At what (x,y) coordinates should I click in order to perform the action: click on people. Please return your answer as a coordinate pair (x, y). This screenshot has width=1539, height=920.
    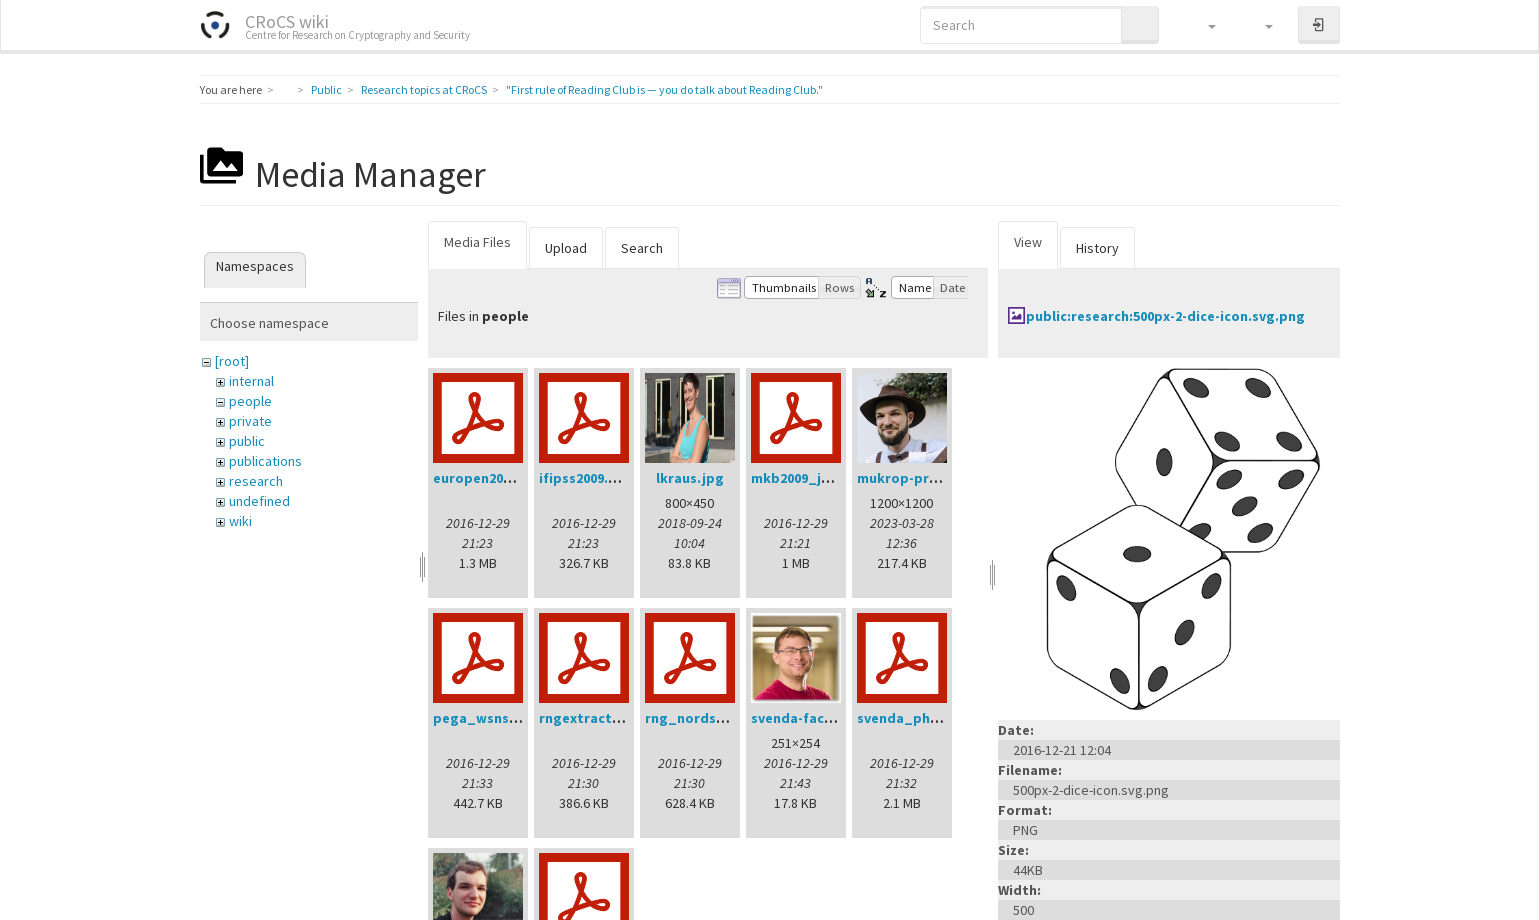
    Looking at the image, I should click on (250, 401).